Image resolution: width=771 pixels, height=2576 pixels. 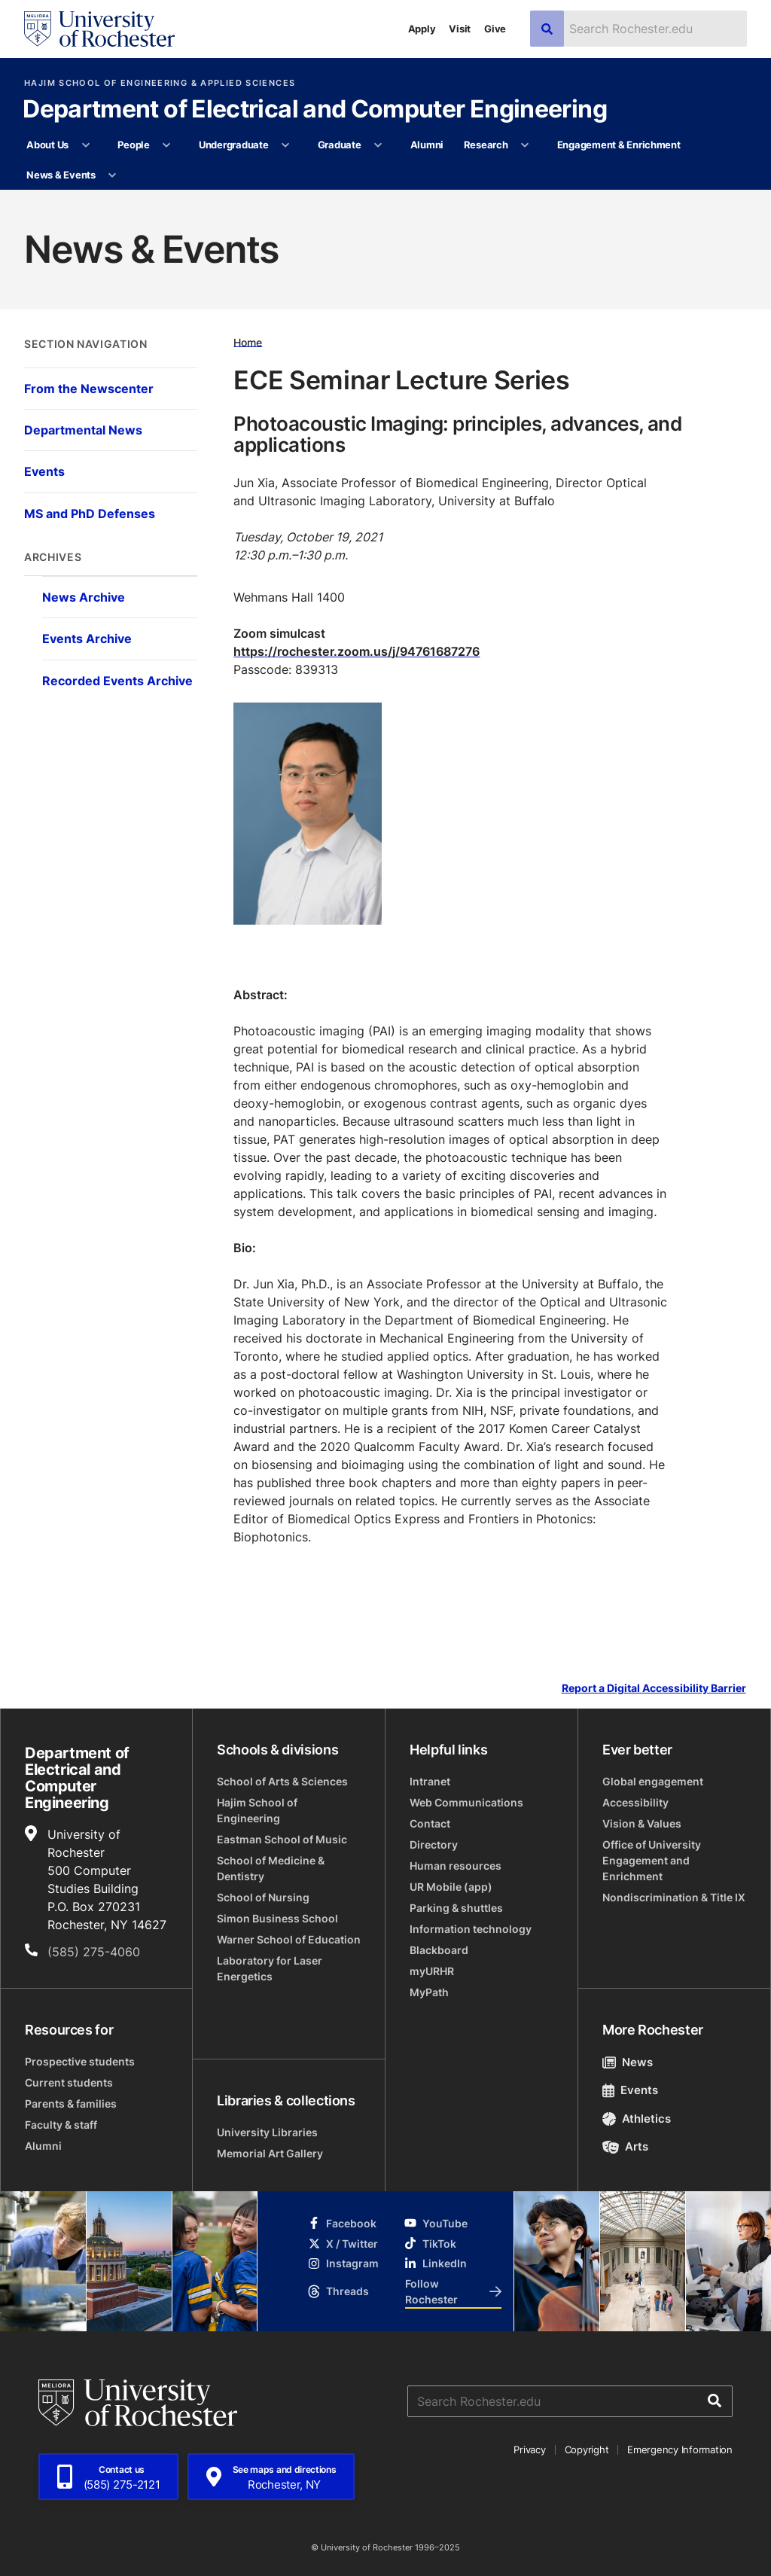 I want to click on [More About Us pages], so click(x=85, y=145).